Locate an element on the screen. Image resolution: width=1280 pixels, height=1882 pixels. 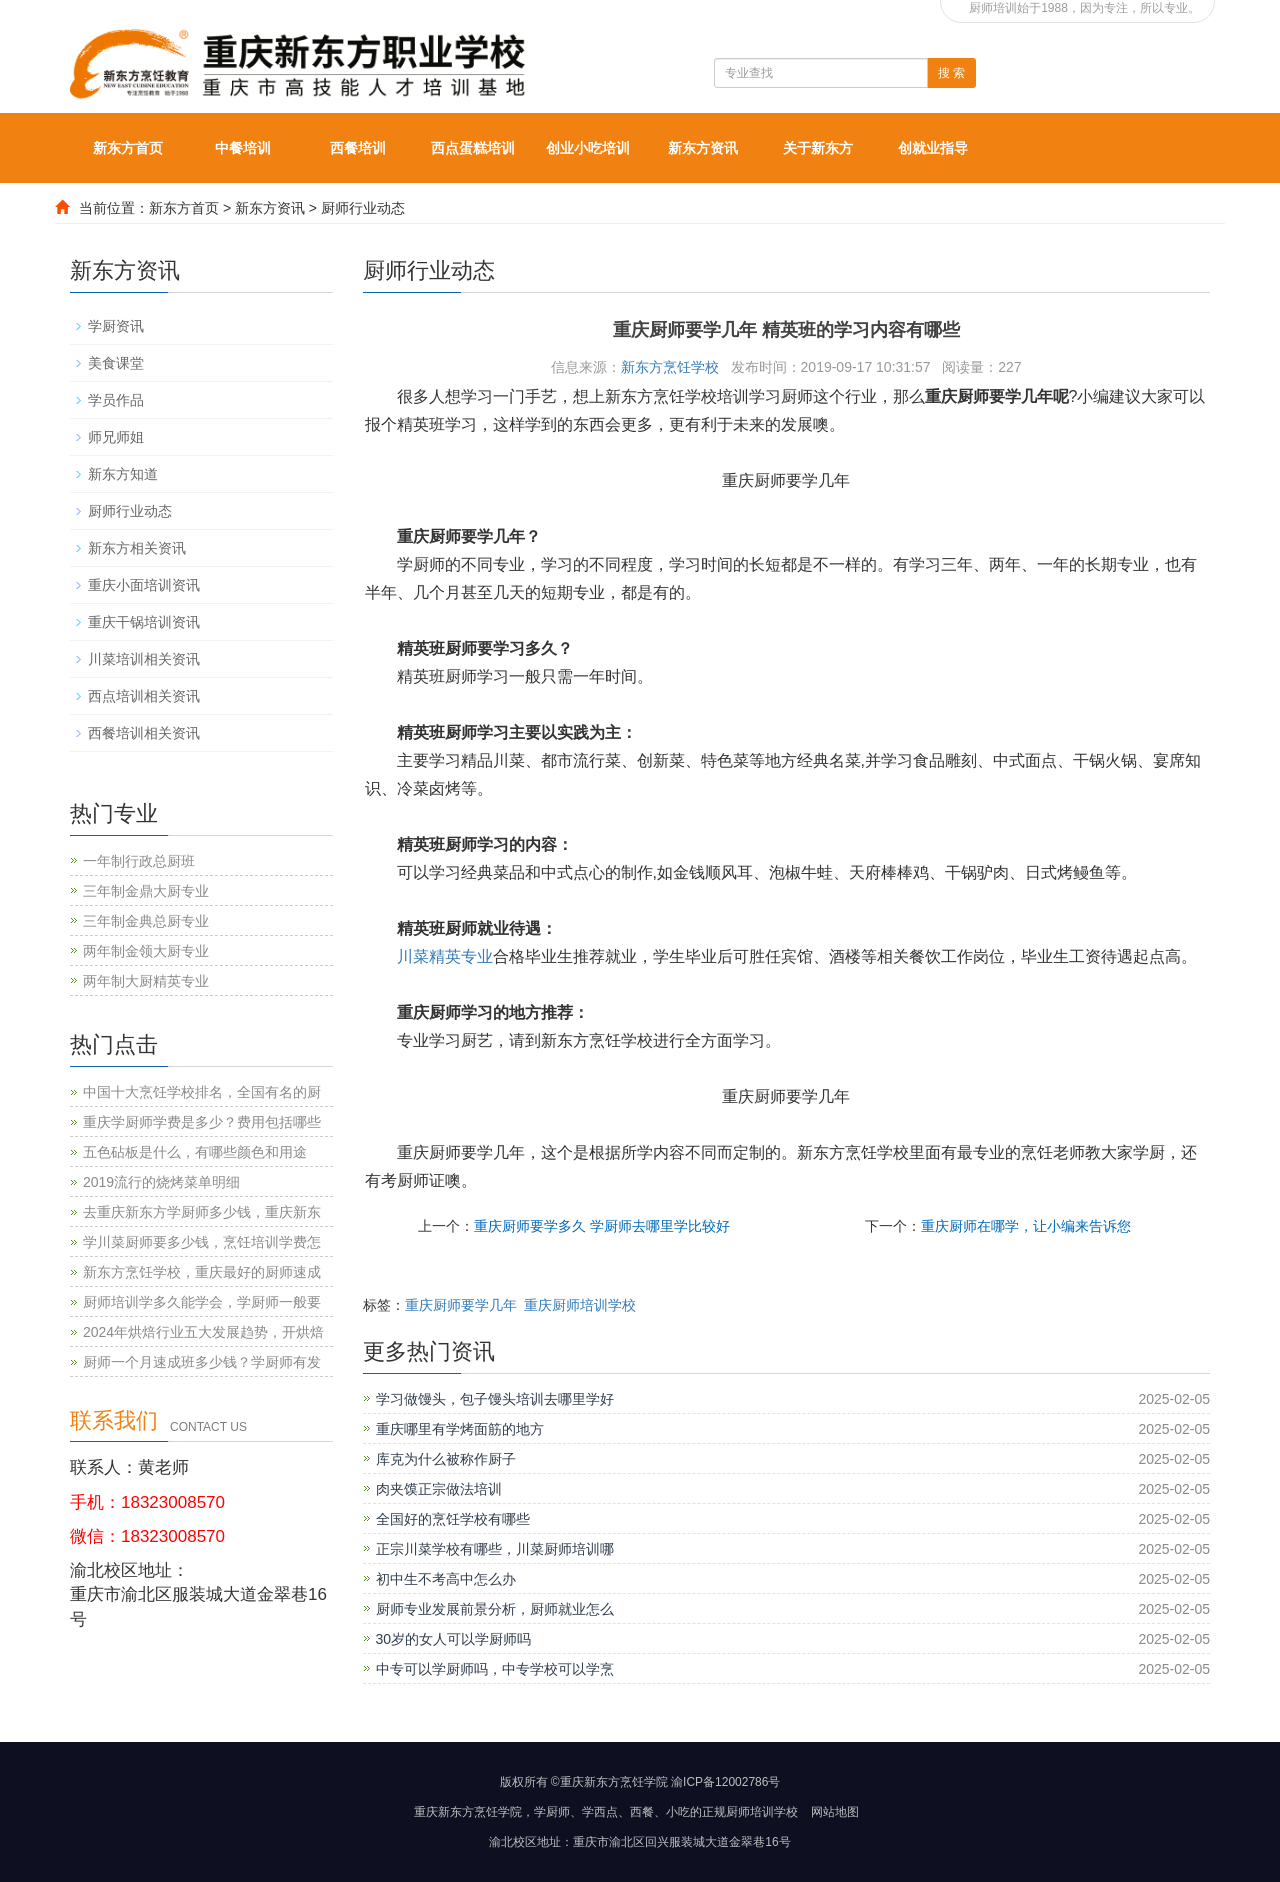
五色砧板是什么，有哪些颜色和用途 is located at coordinates (195, 1152).